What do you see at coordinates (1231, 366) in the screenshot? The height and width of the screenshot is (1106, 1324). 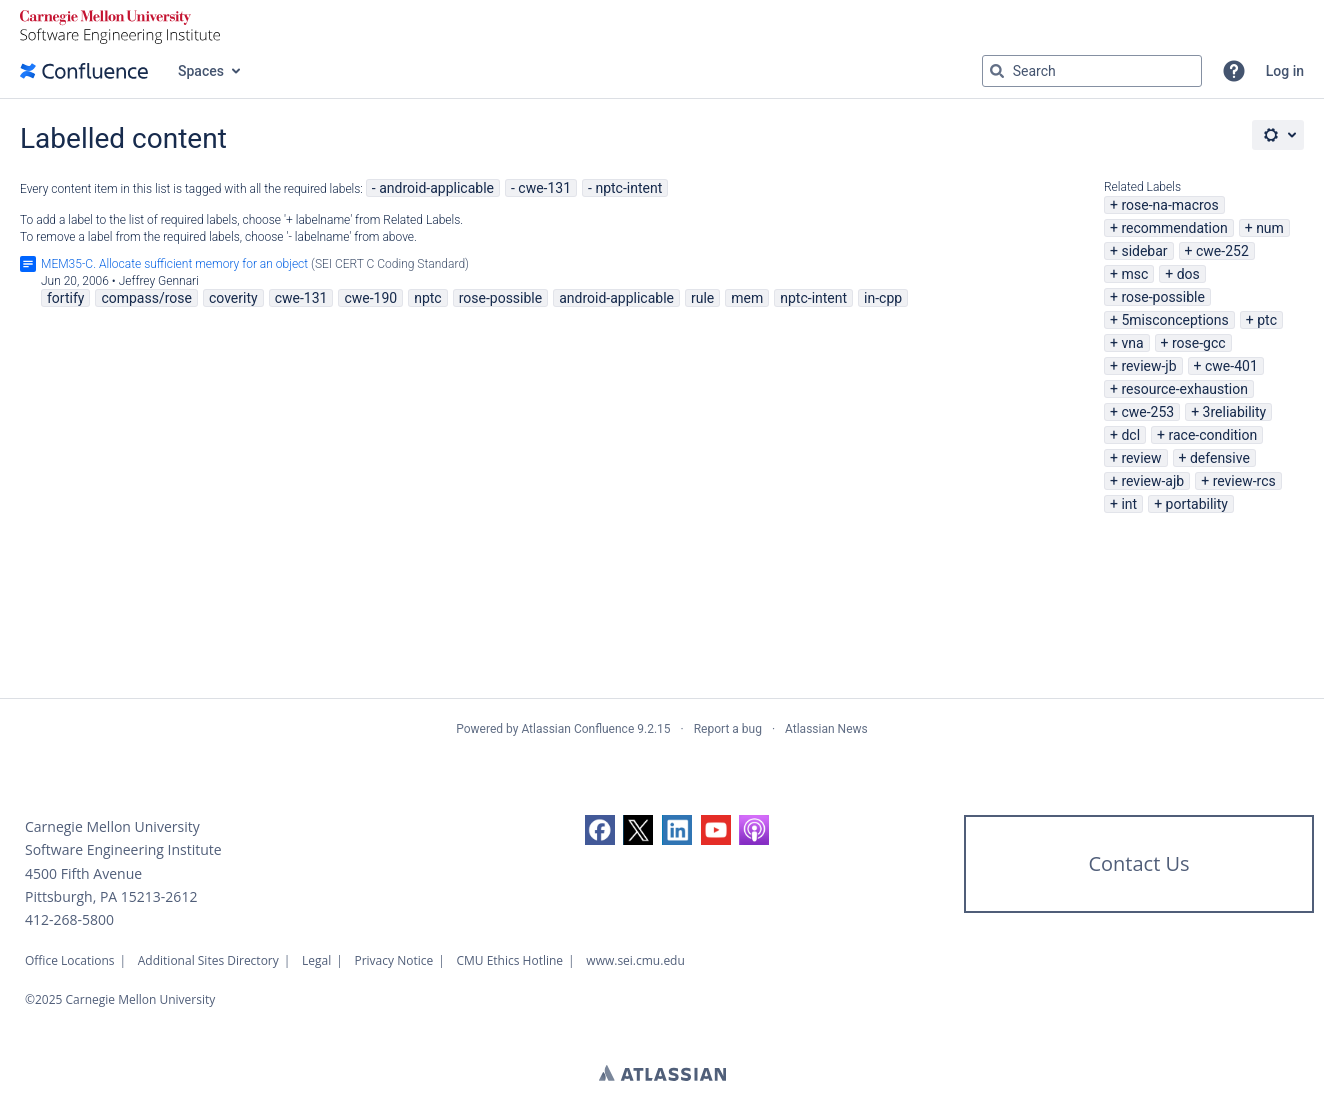 I see `cwe-401` at bounding box center [1231, 366].